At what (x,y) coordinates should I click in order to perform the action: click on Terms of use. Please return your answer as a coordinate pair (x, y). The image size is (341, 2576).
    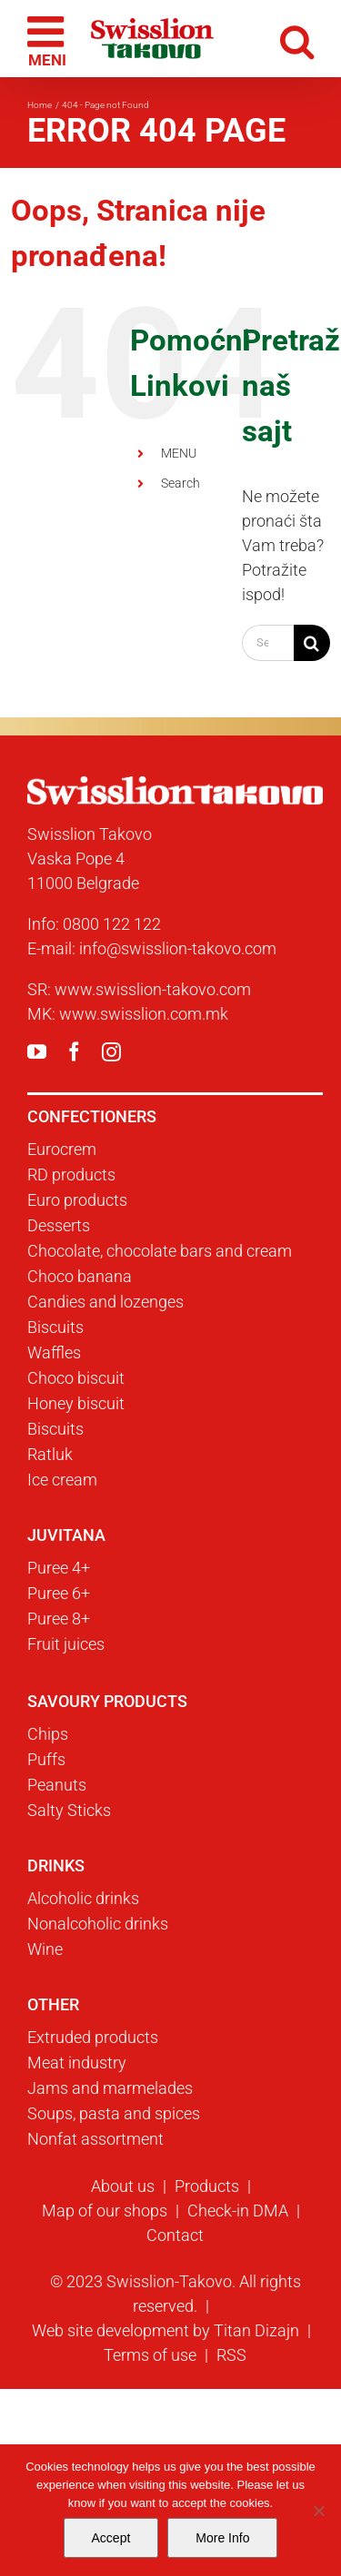
    Looking at the image, I should click on (150, 2354).